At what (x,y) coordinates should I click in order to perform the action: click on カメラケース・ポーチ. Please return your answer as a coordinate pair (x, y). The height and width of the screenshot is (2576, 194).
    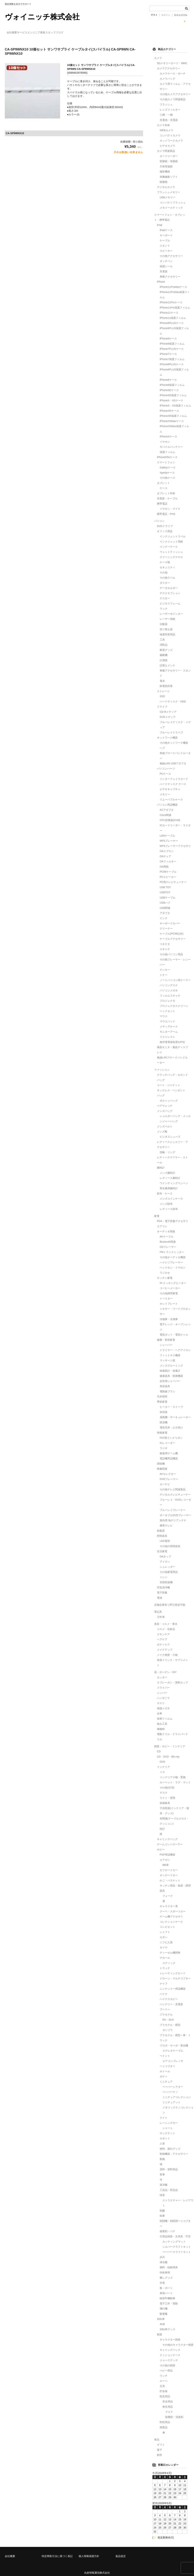
    Looking at the image, I should click on (173, 70).